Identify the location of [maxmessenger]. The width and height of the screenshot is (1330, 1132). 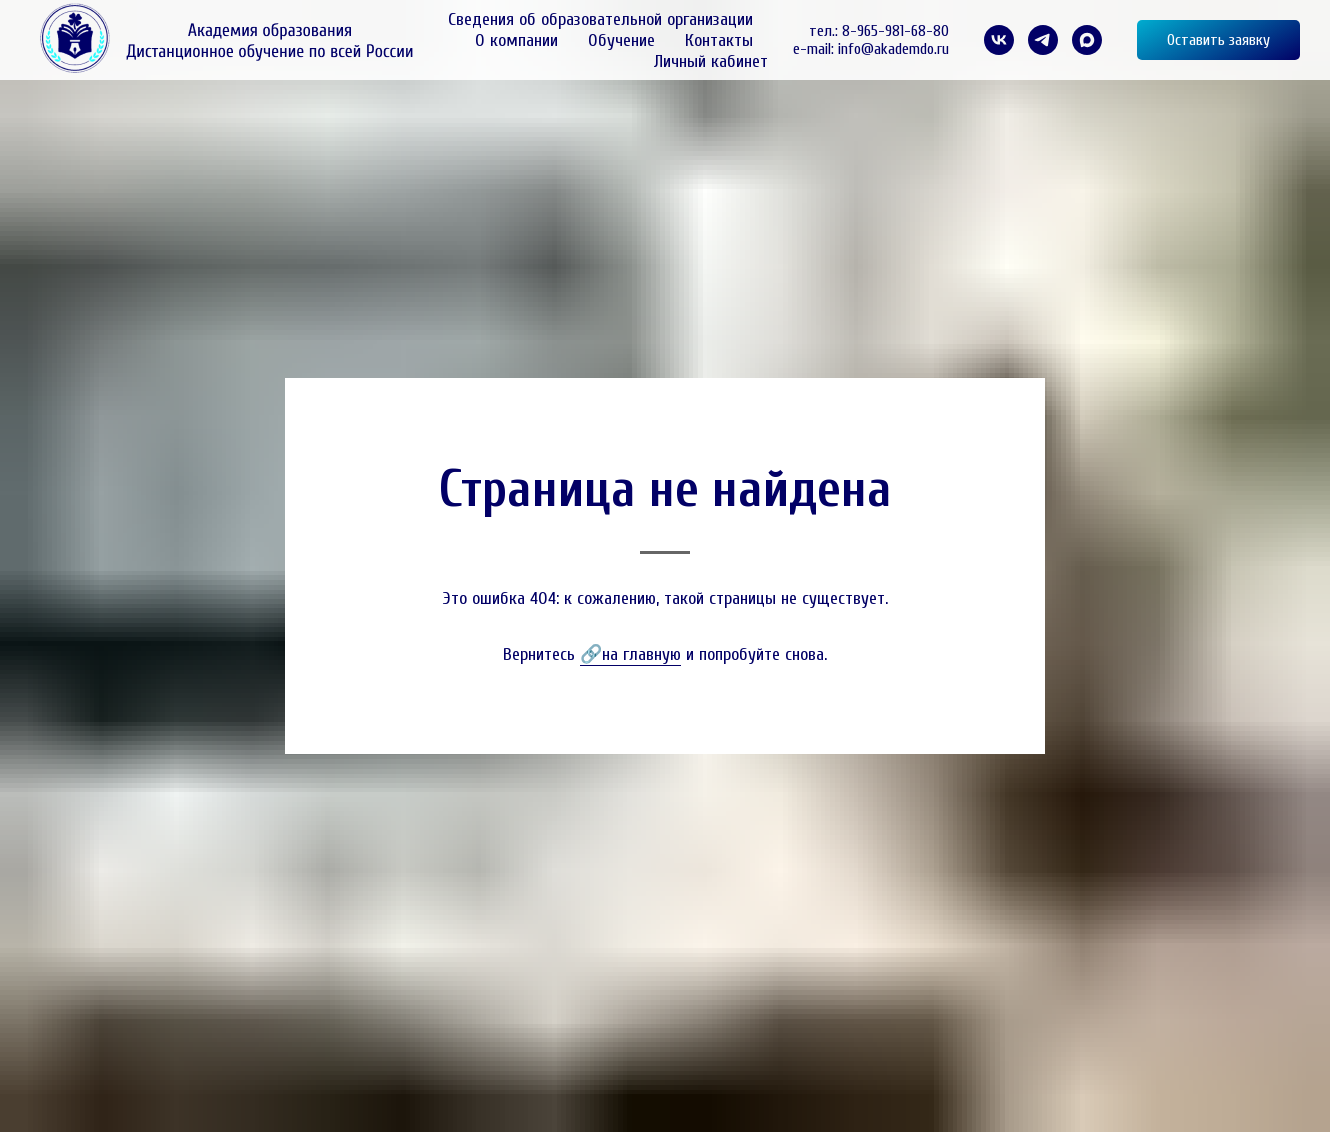
(1087, 40).